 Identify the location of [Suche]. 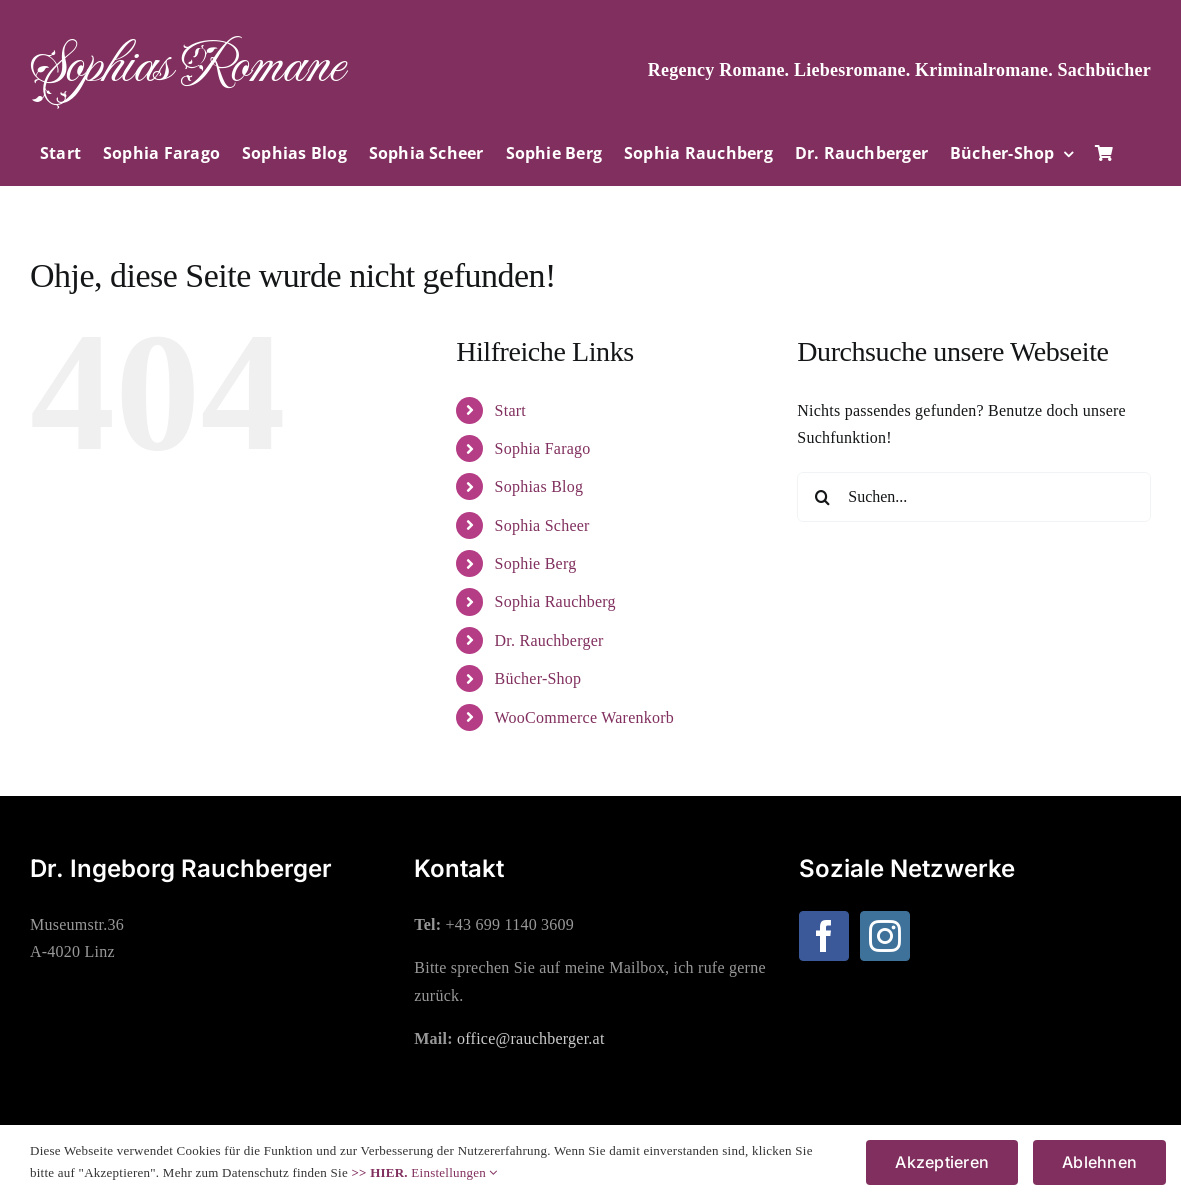
(822, 497).